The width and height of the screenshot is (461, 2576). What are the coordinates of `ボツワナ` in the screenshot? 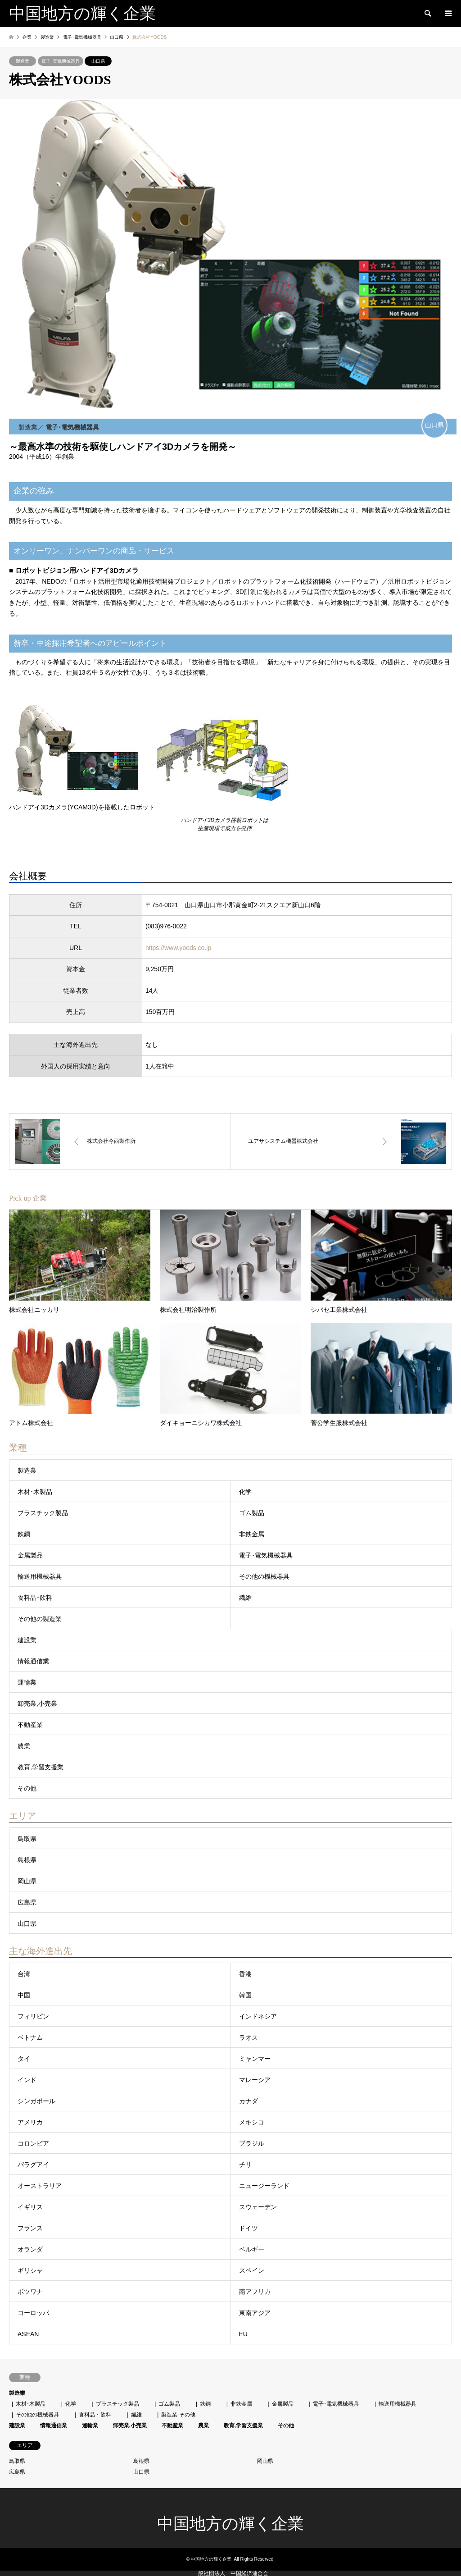 It's located at (30, 2291).